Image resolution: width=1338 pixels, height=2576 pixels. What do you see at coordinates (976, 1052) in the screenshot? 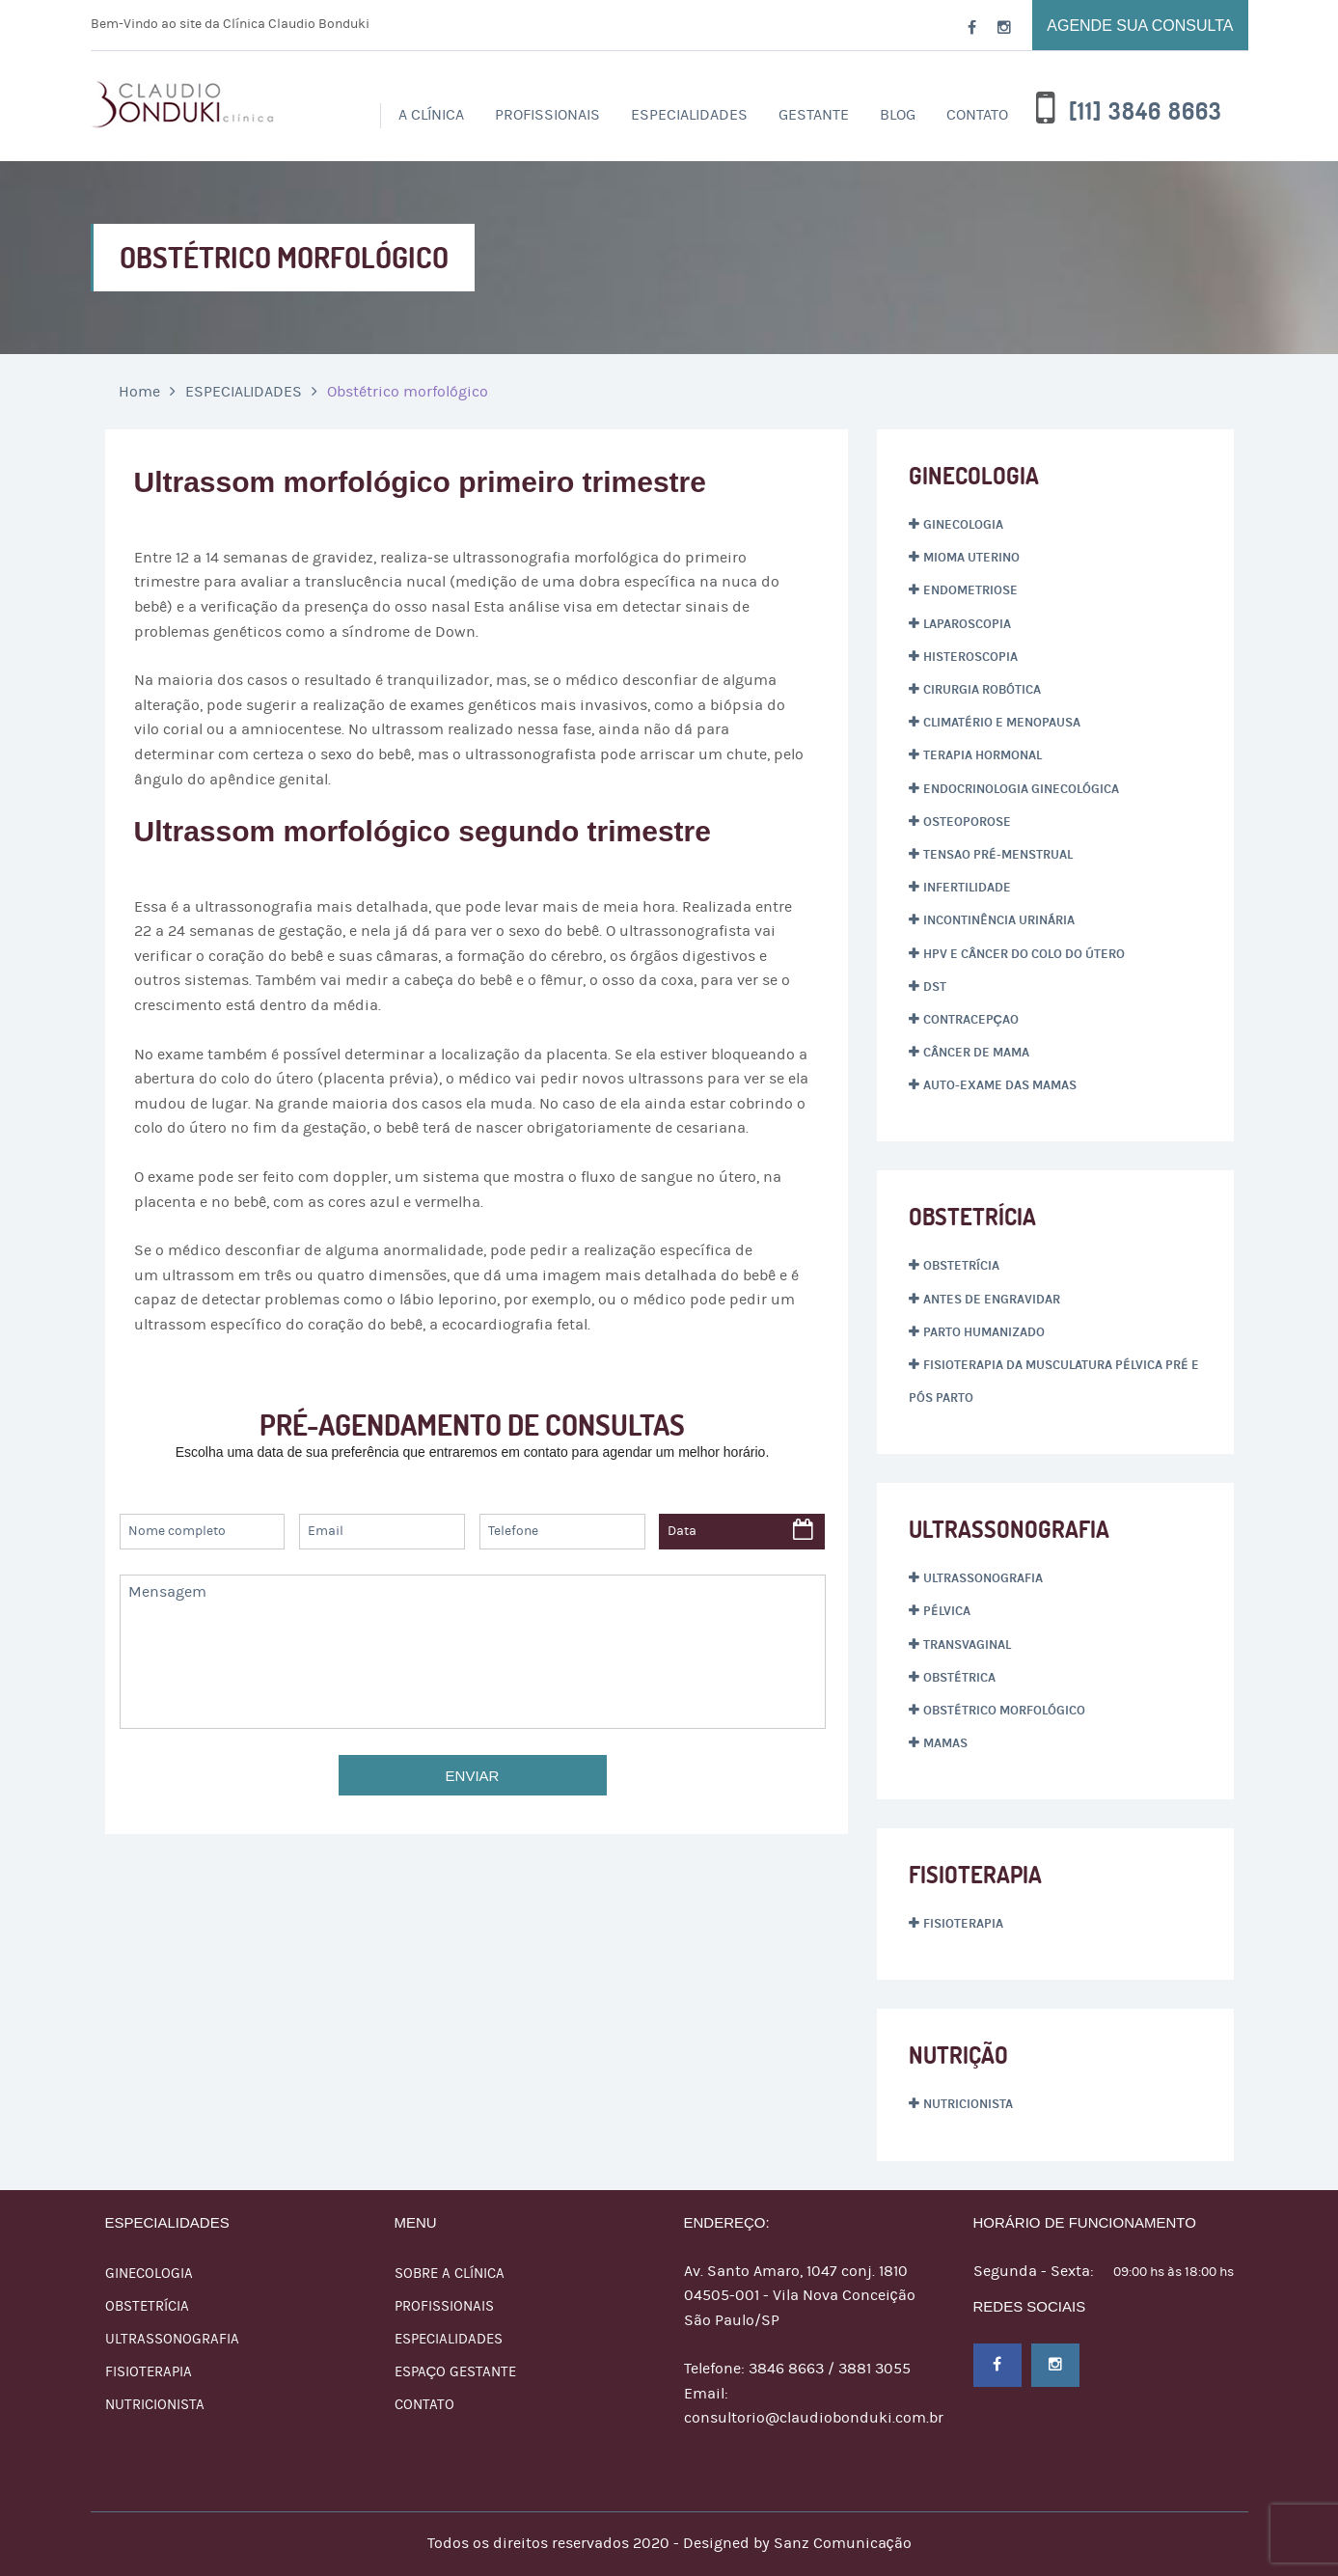
I see `Câncer de mama` at bounding box center [976, 1052].